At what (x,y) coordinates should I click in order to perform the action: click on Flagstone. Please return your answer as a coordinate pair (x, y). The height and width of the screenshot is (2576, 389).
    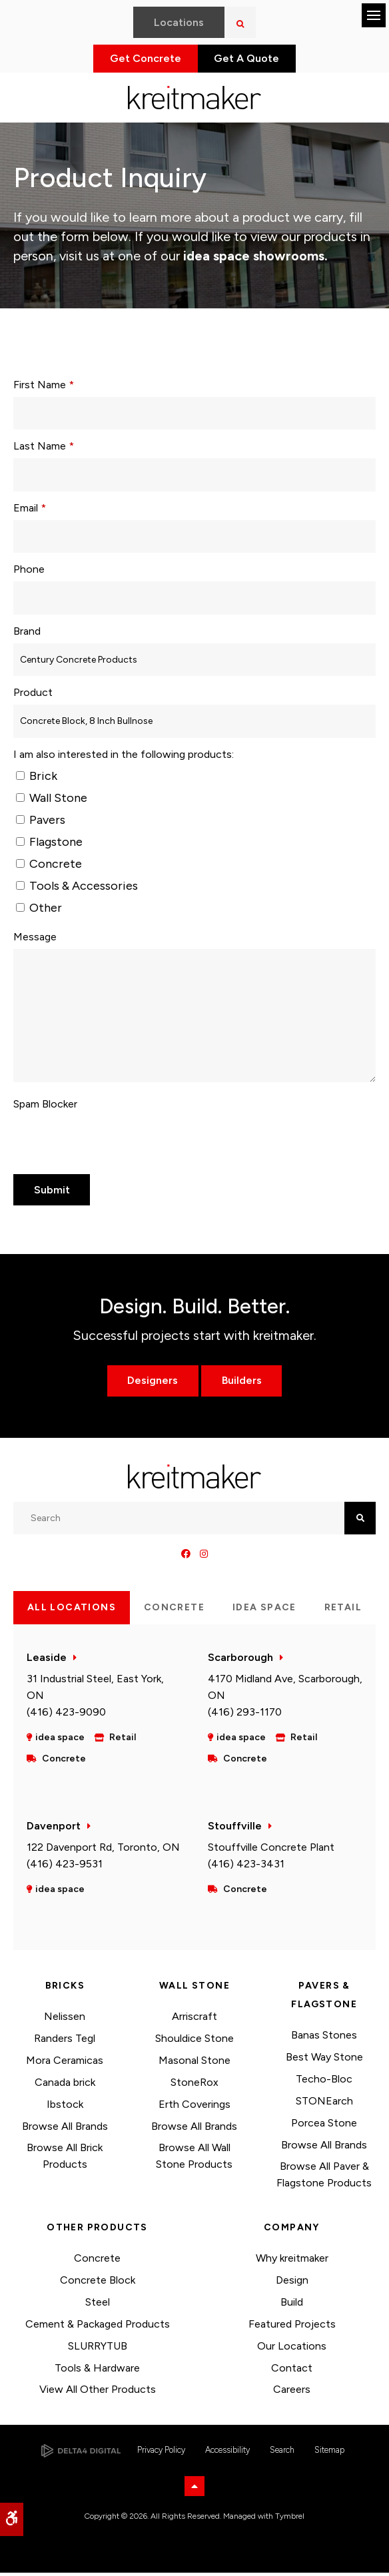
    Looking at the image, I should click on (49, 845).